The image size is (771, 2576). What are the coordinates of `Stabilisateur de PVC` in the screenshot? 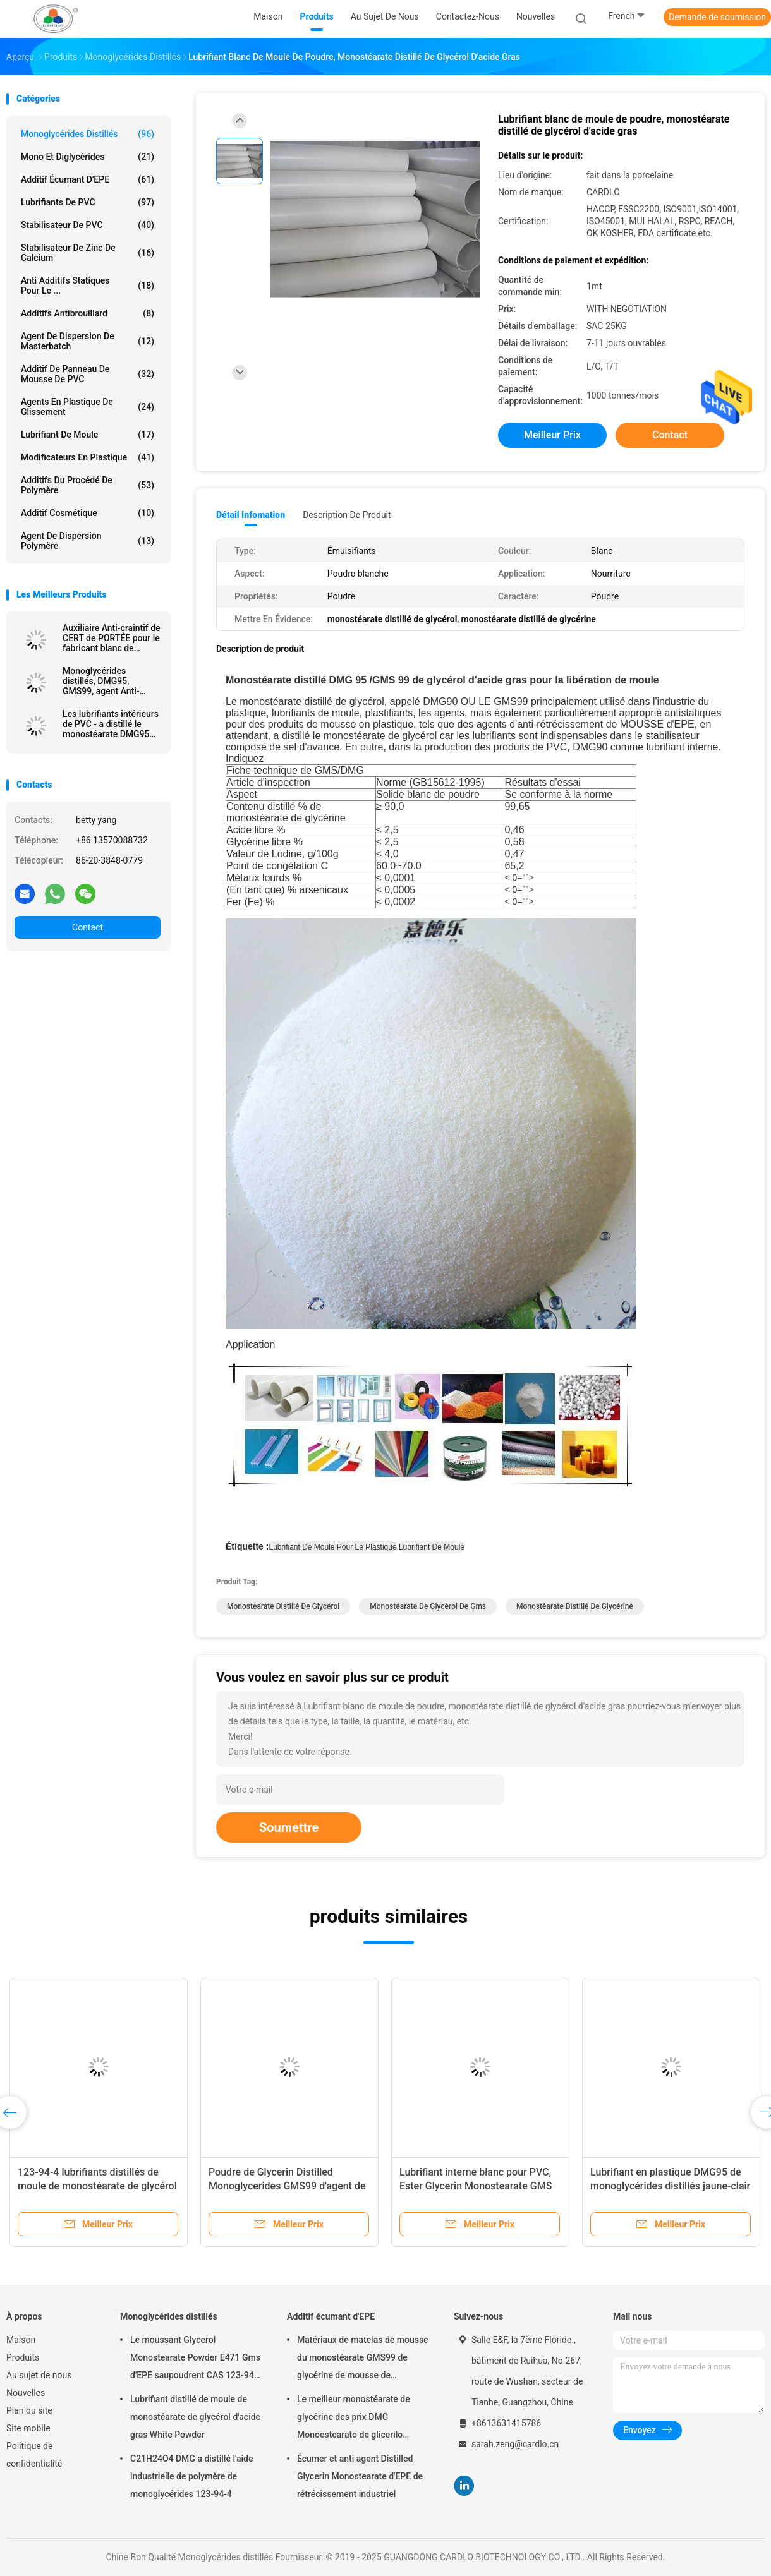 It's located at (87, 225).